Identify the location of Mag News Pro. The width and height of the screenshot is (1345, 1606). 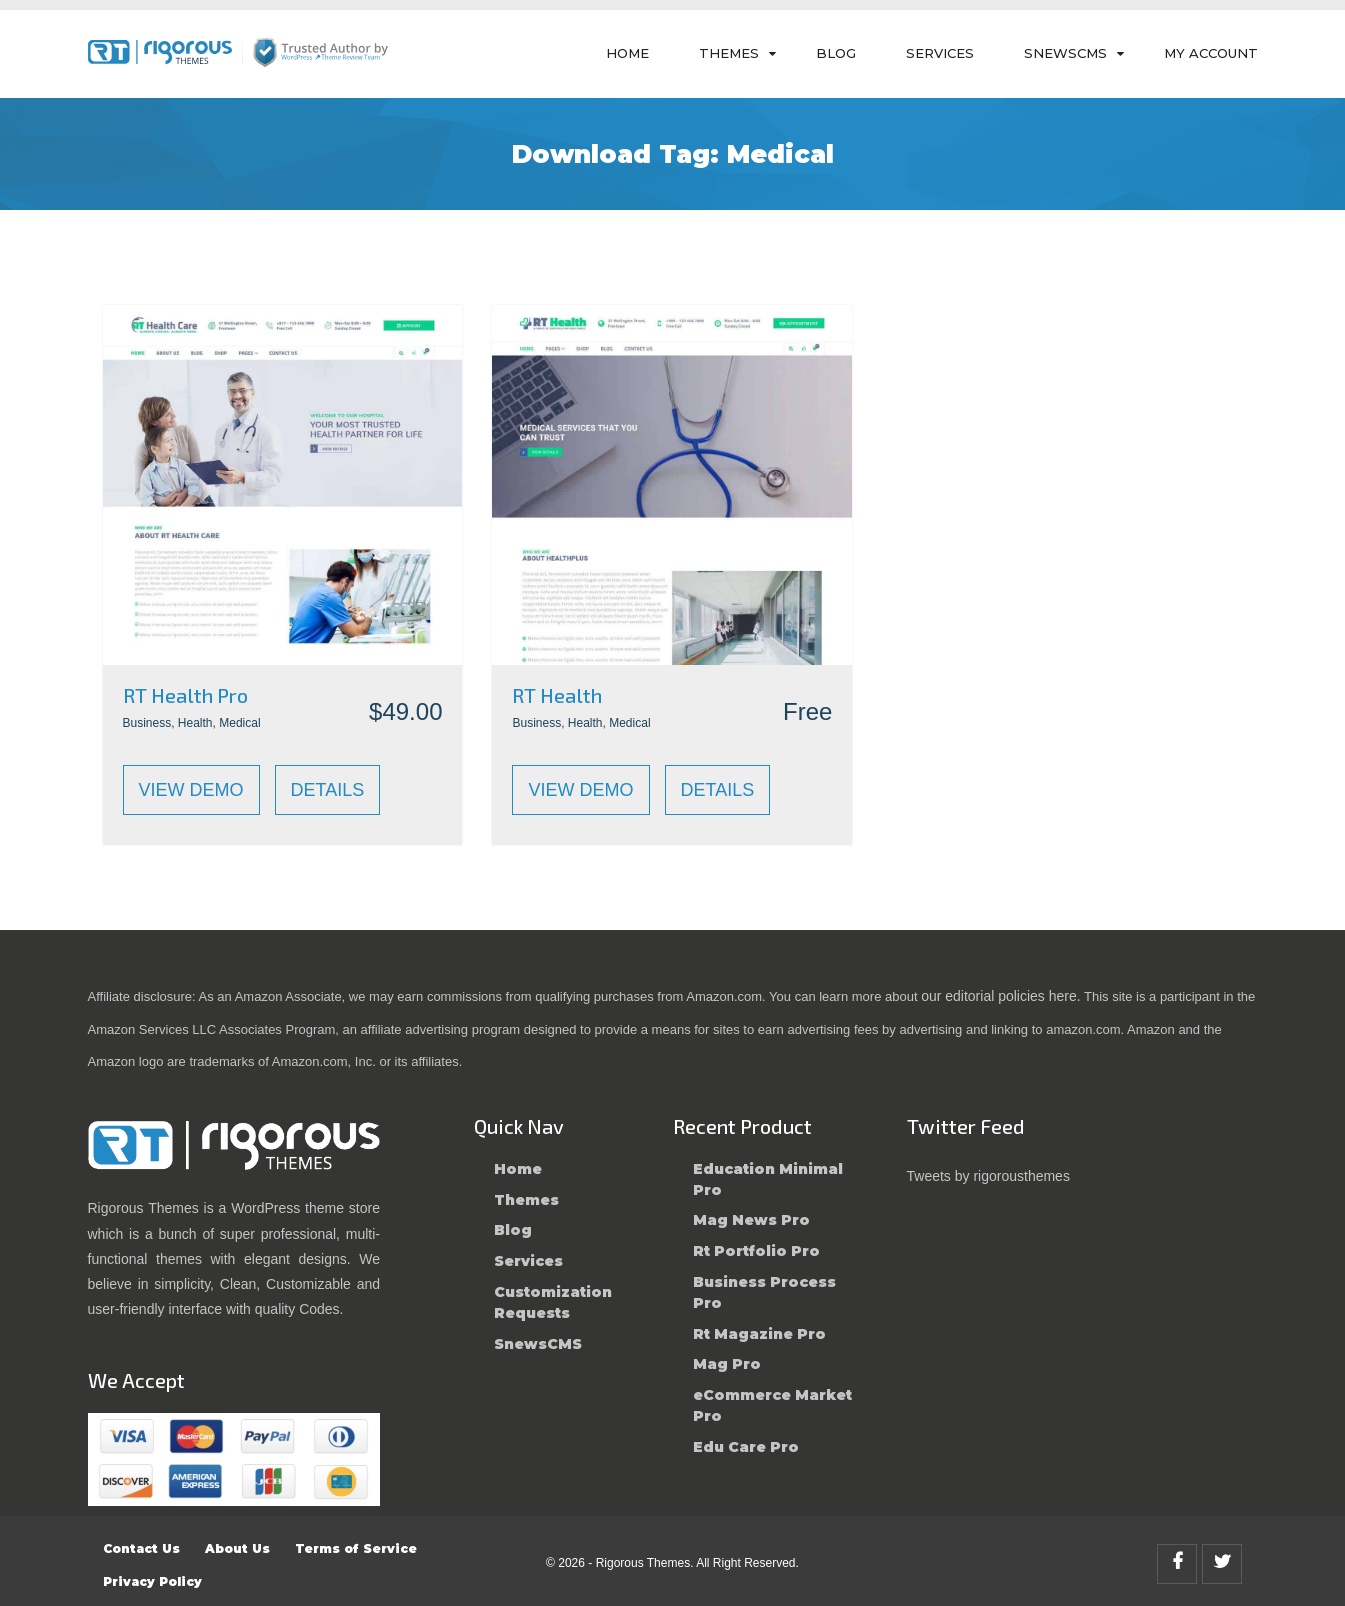
(751, 1220).